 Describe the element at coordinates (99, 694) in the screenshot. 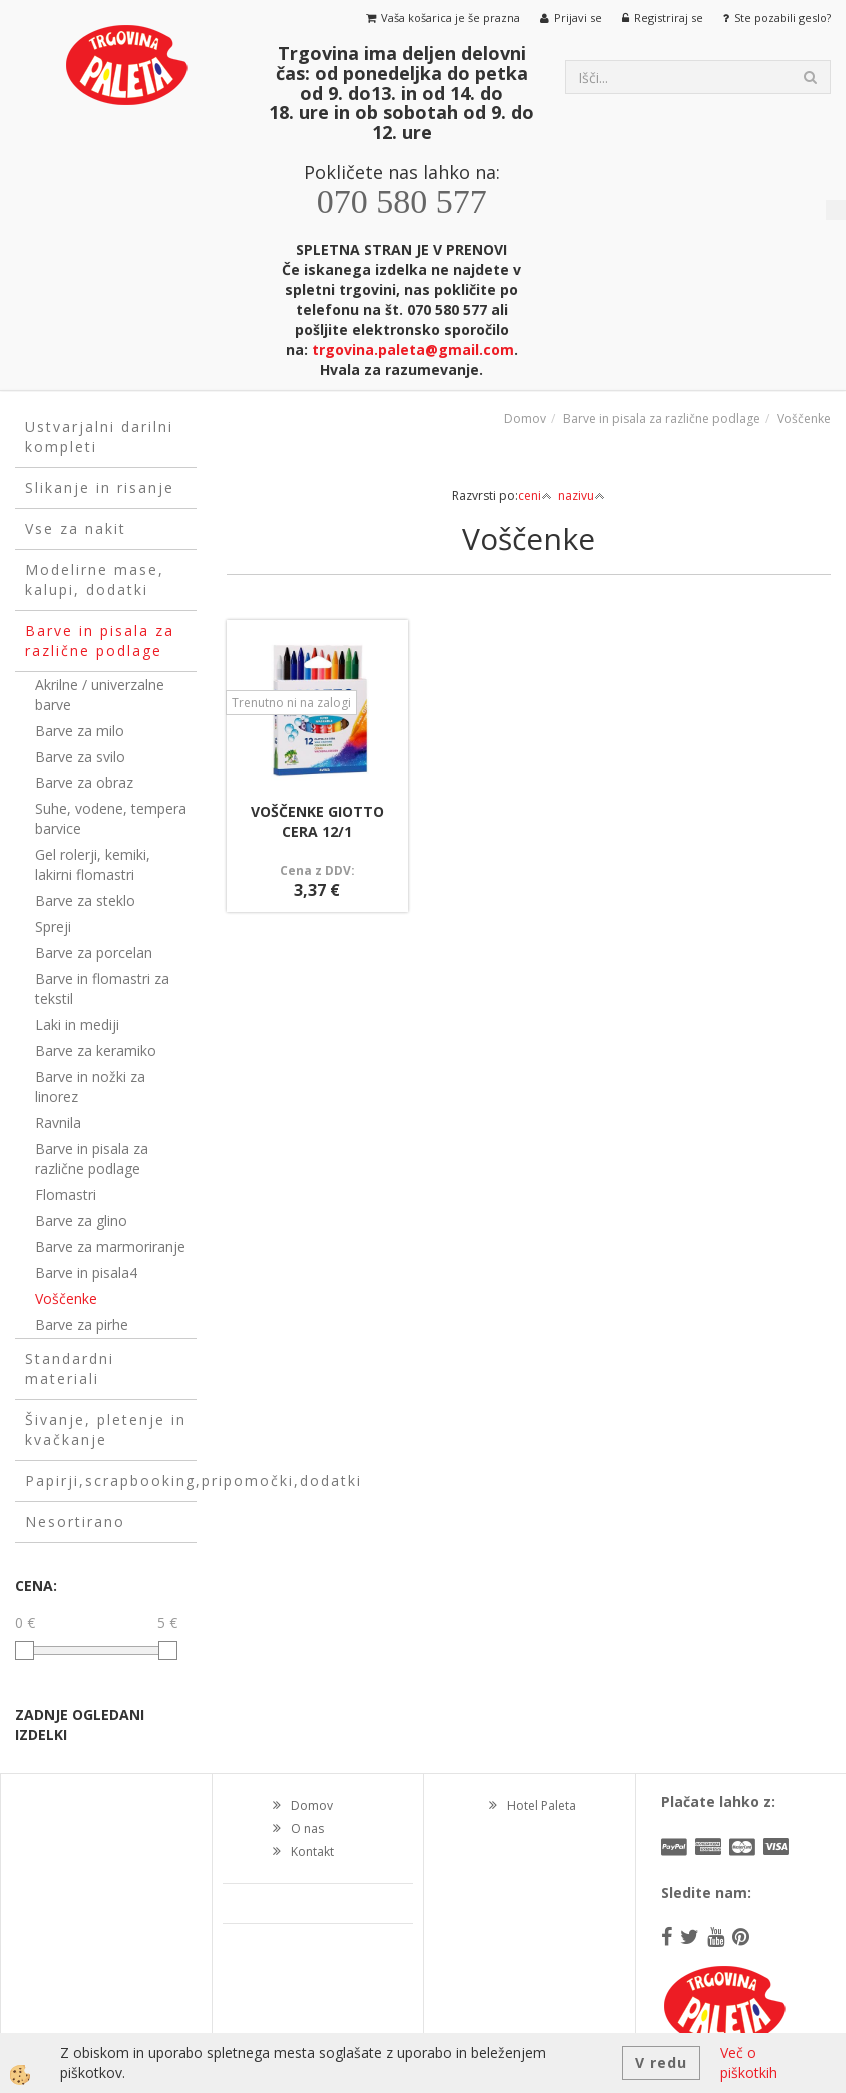

I see `Akrilne / univerzalne barve` at that location.